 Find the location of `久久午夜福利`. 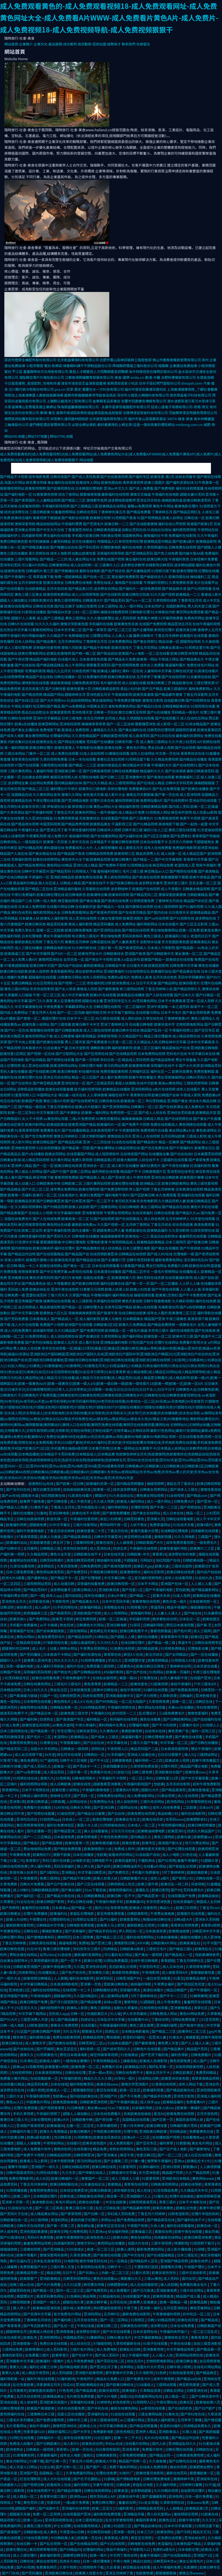

久久午夜福利 is located at coordinates (207, 535).